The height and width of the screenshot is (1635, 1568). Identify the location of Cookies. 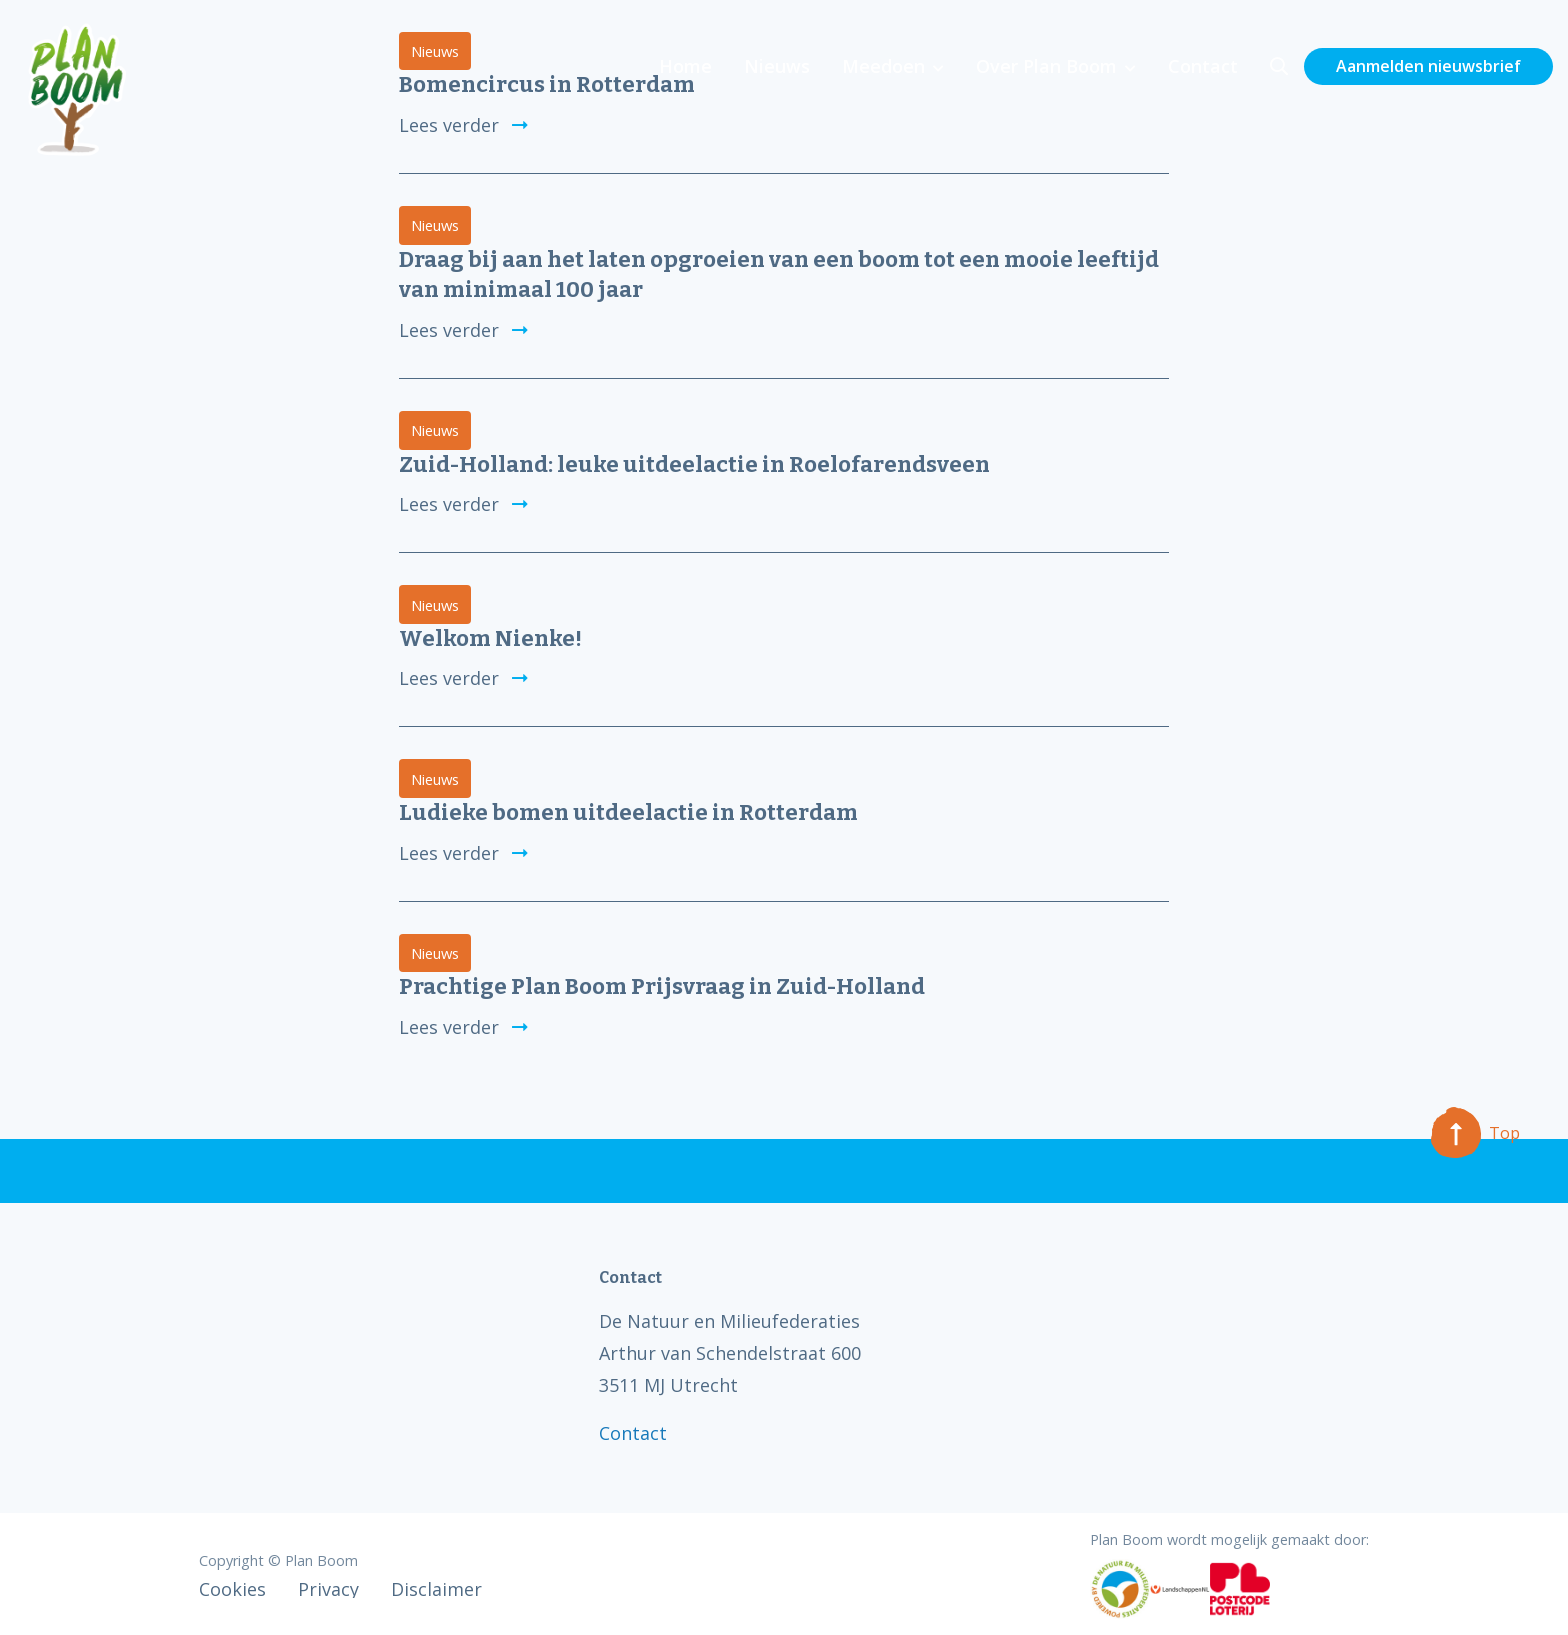
(232, 1589).